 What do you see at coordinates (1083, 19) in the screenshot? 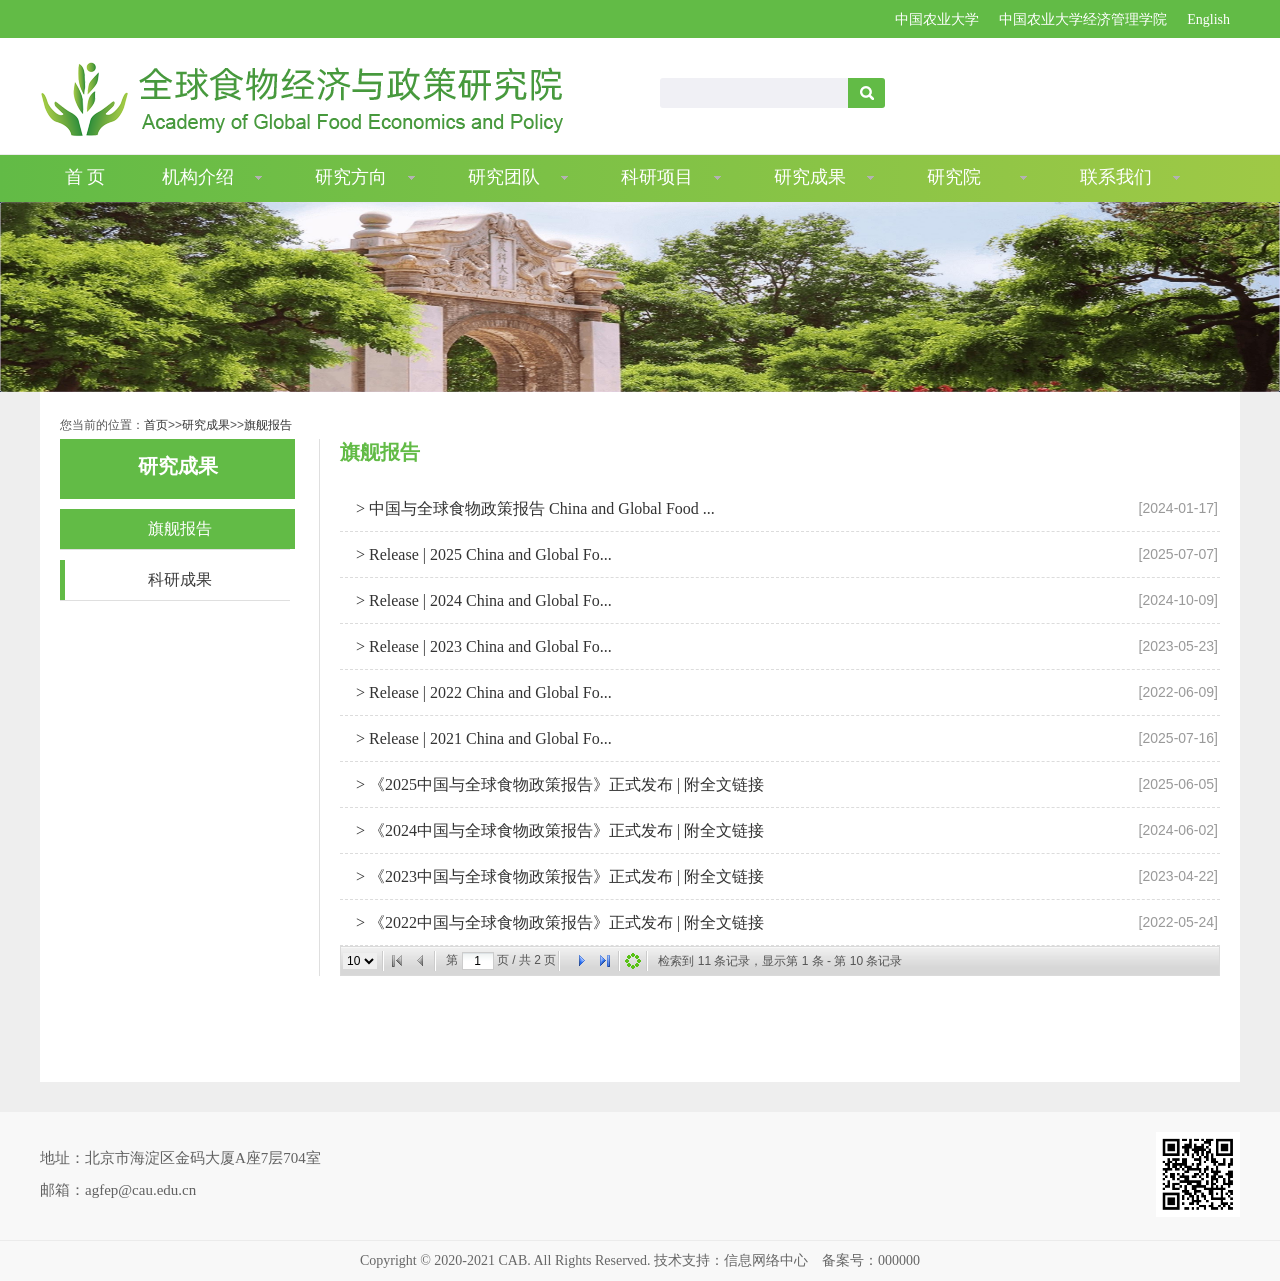
I see `中国农业大学经济管理学院` at bounding box center [1083, 19].